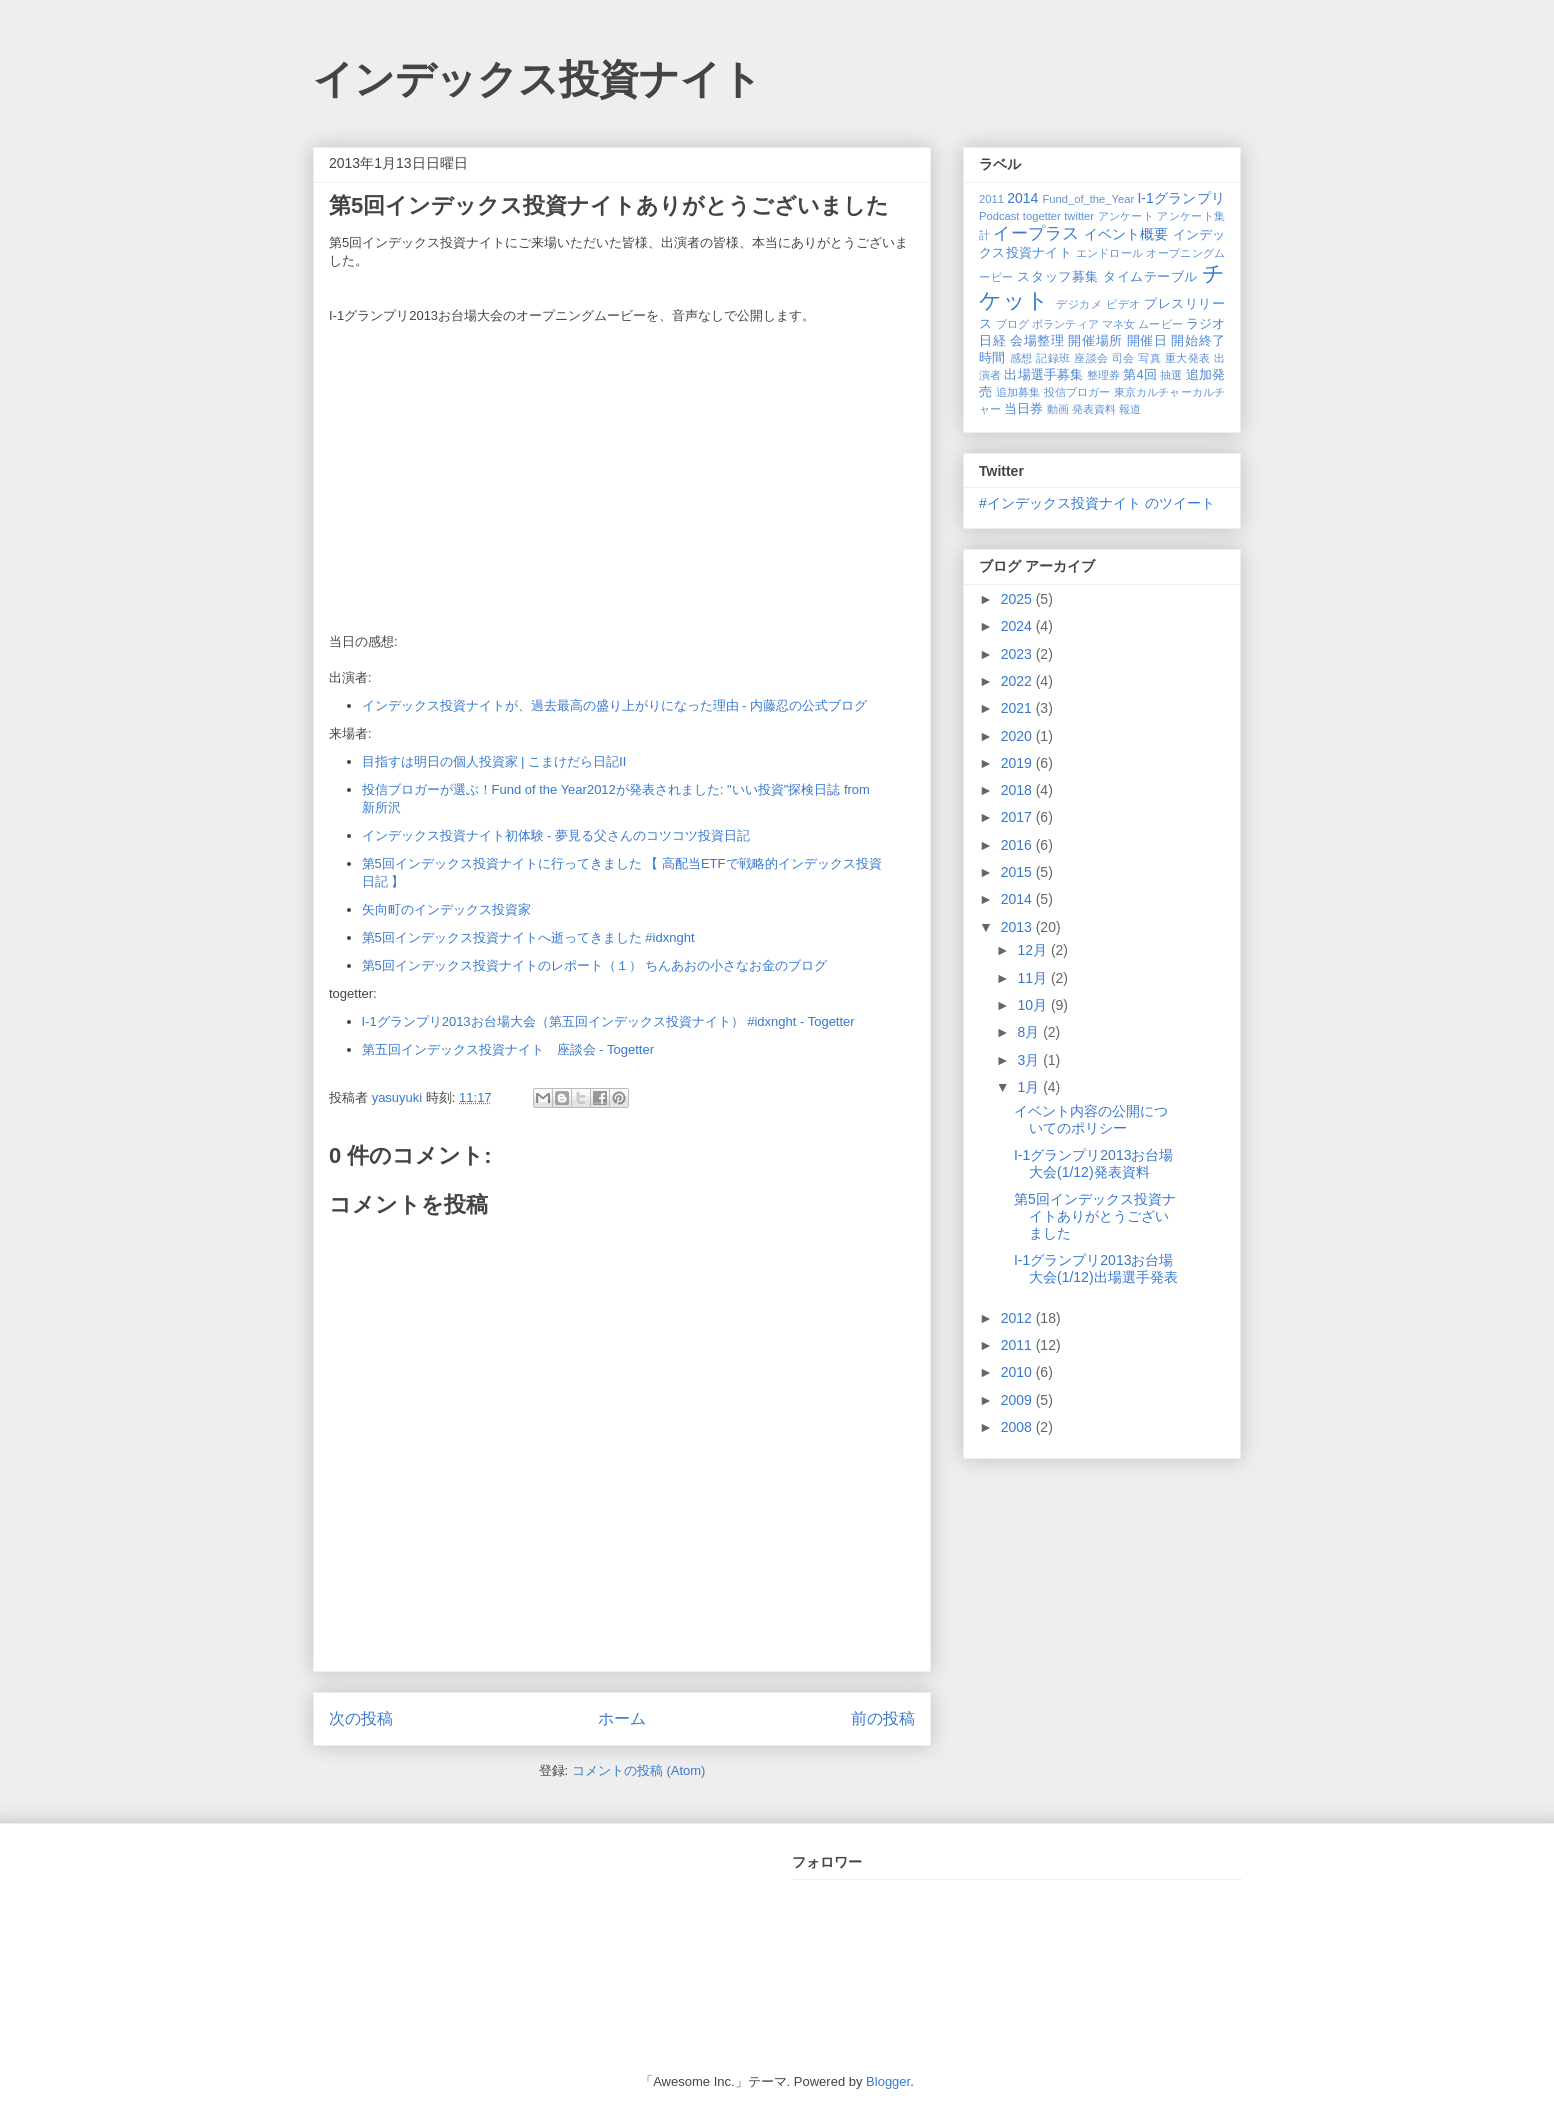  I want to click on 当日券, so click(1023, 409).